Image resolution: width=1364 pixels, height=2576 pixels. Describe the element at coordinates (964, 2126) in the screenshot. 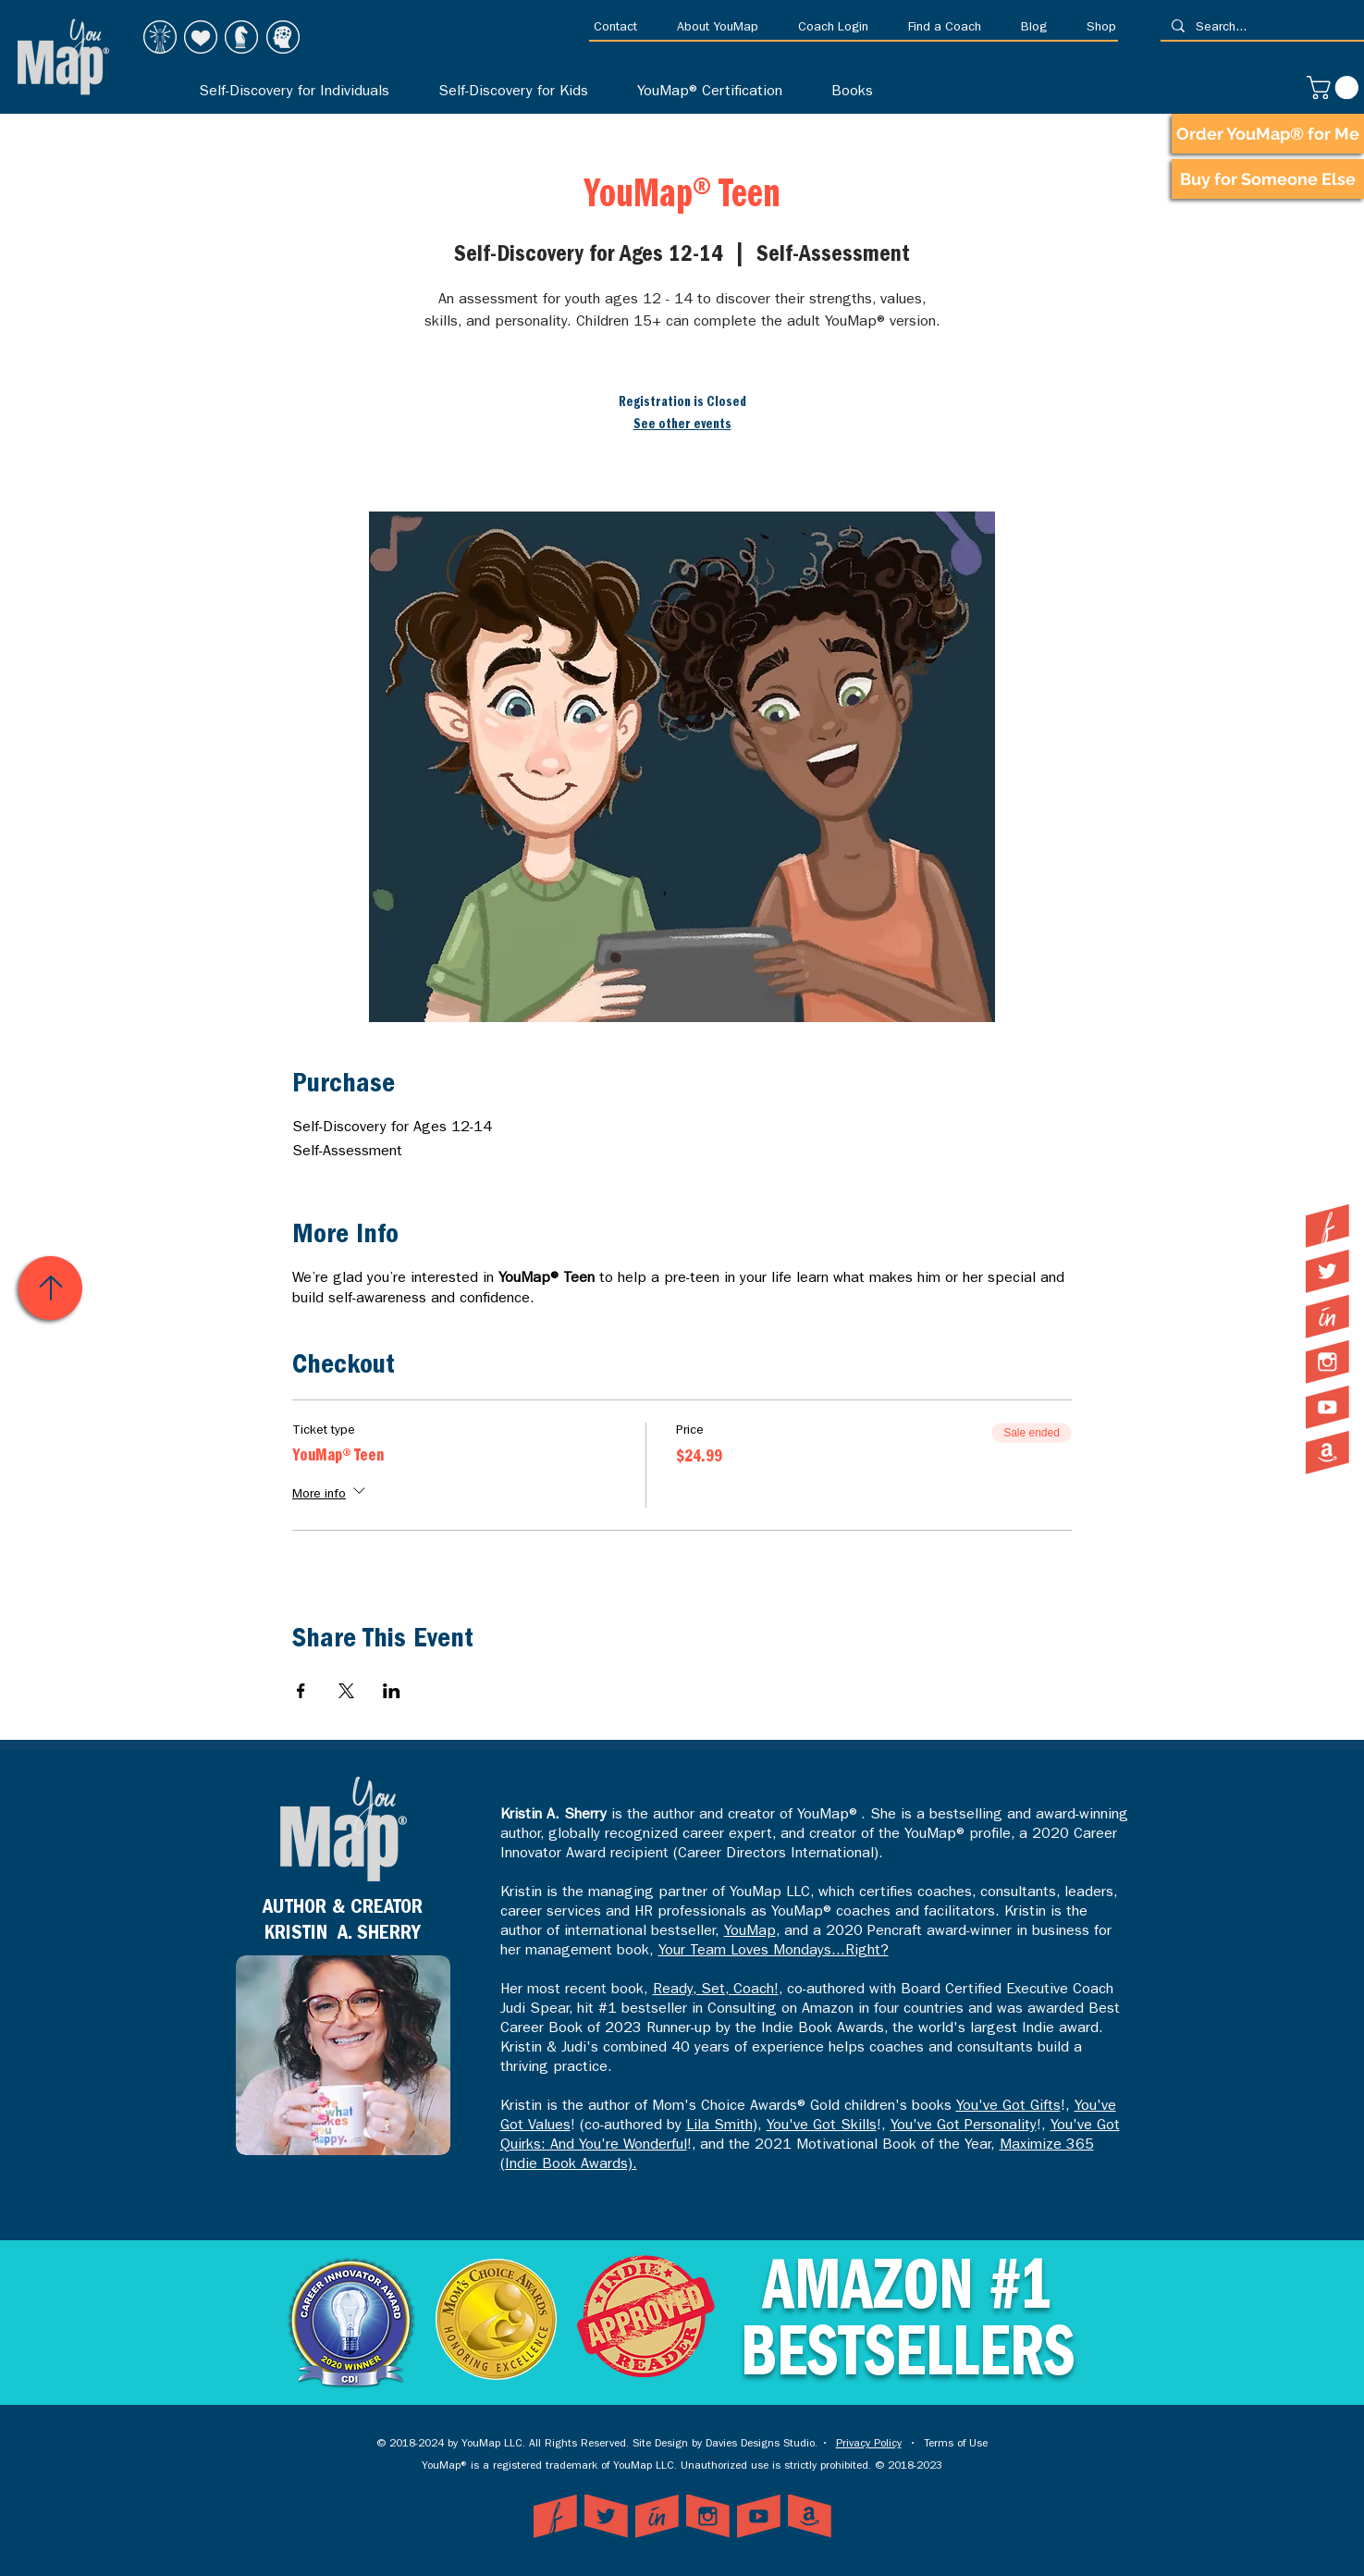

I see `You've Got Personality` at that location.